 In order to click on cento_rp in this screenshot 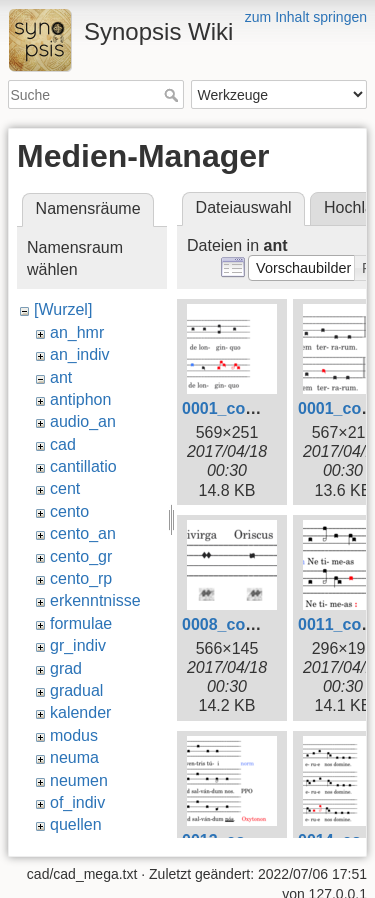, I will do `click(81, 578)`.